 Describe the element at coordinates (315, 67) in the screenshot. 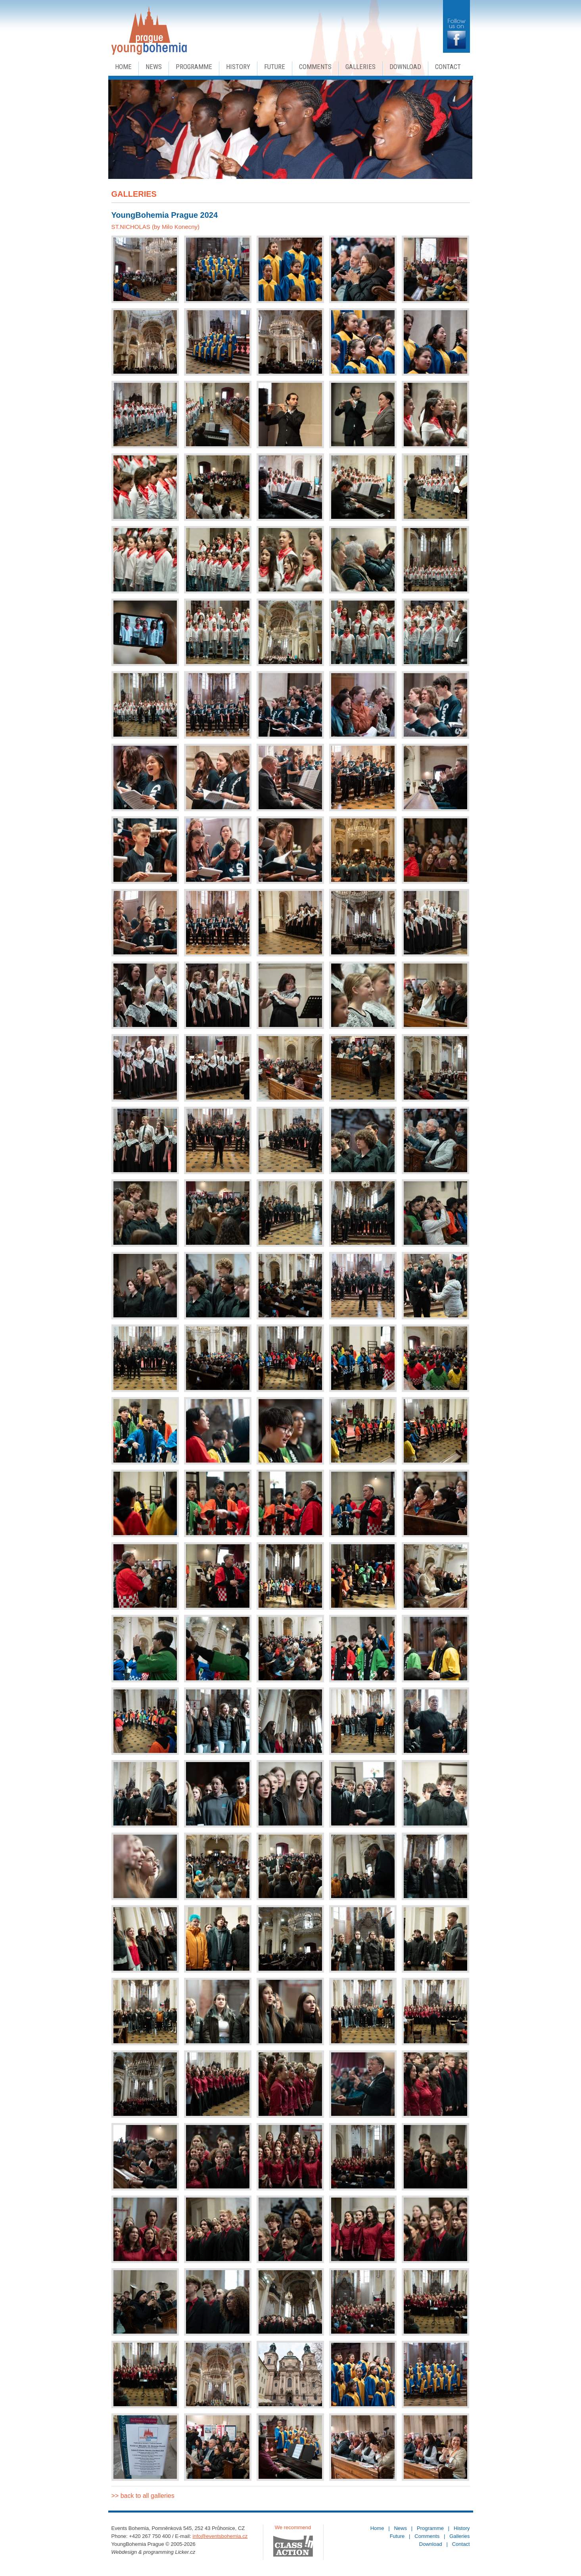

I see `Comments` at that location.